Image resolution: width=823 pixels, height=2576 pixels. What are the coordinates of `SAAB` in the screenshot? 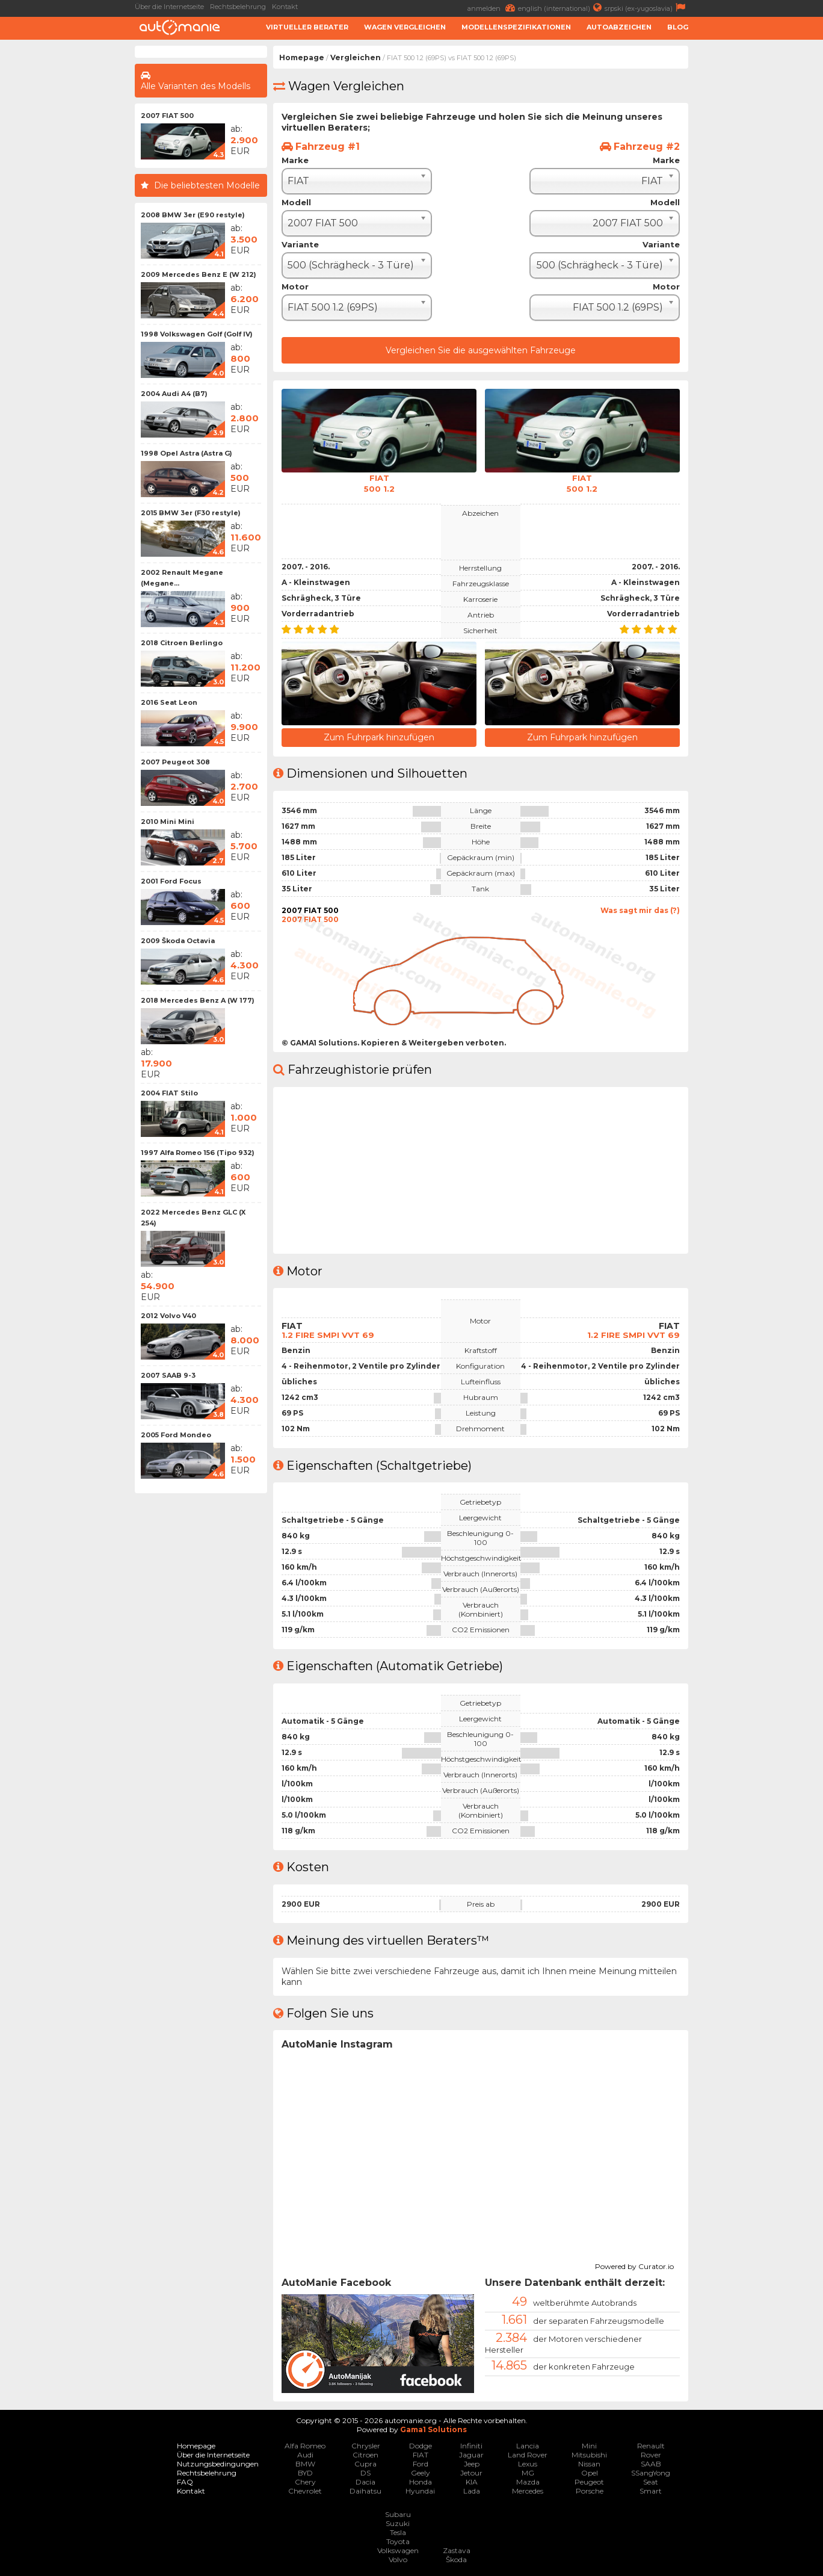 It's located at (651, 2462).